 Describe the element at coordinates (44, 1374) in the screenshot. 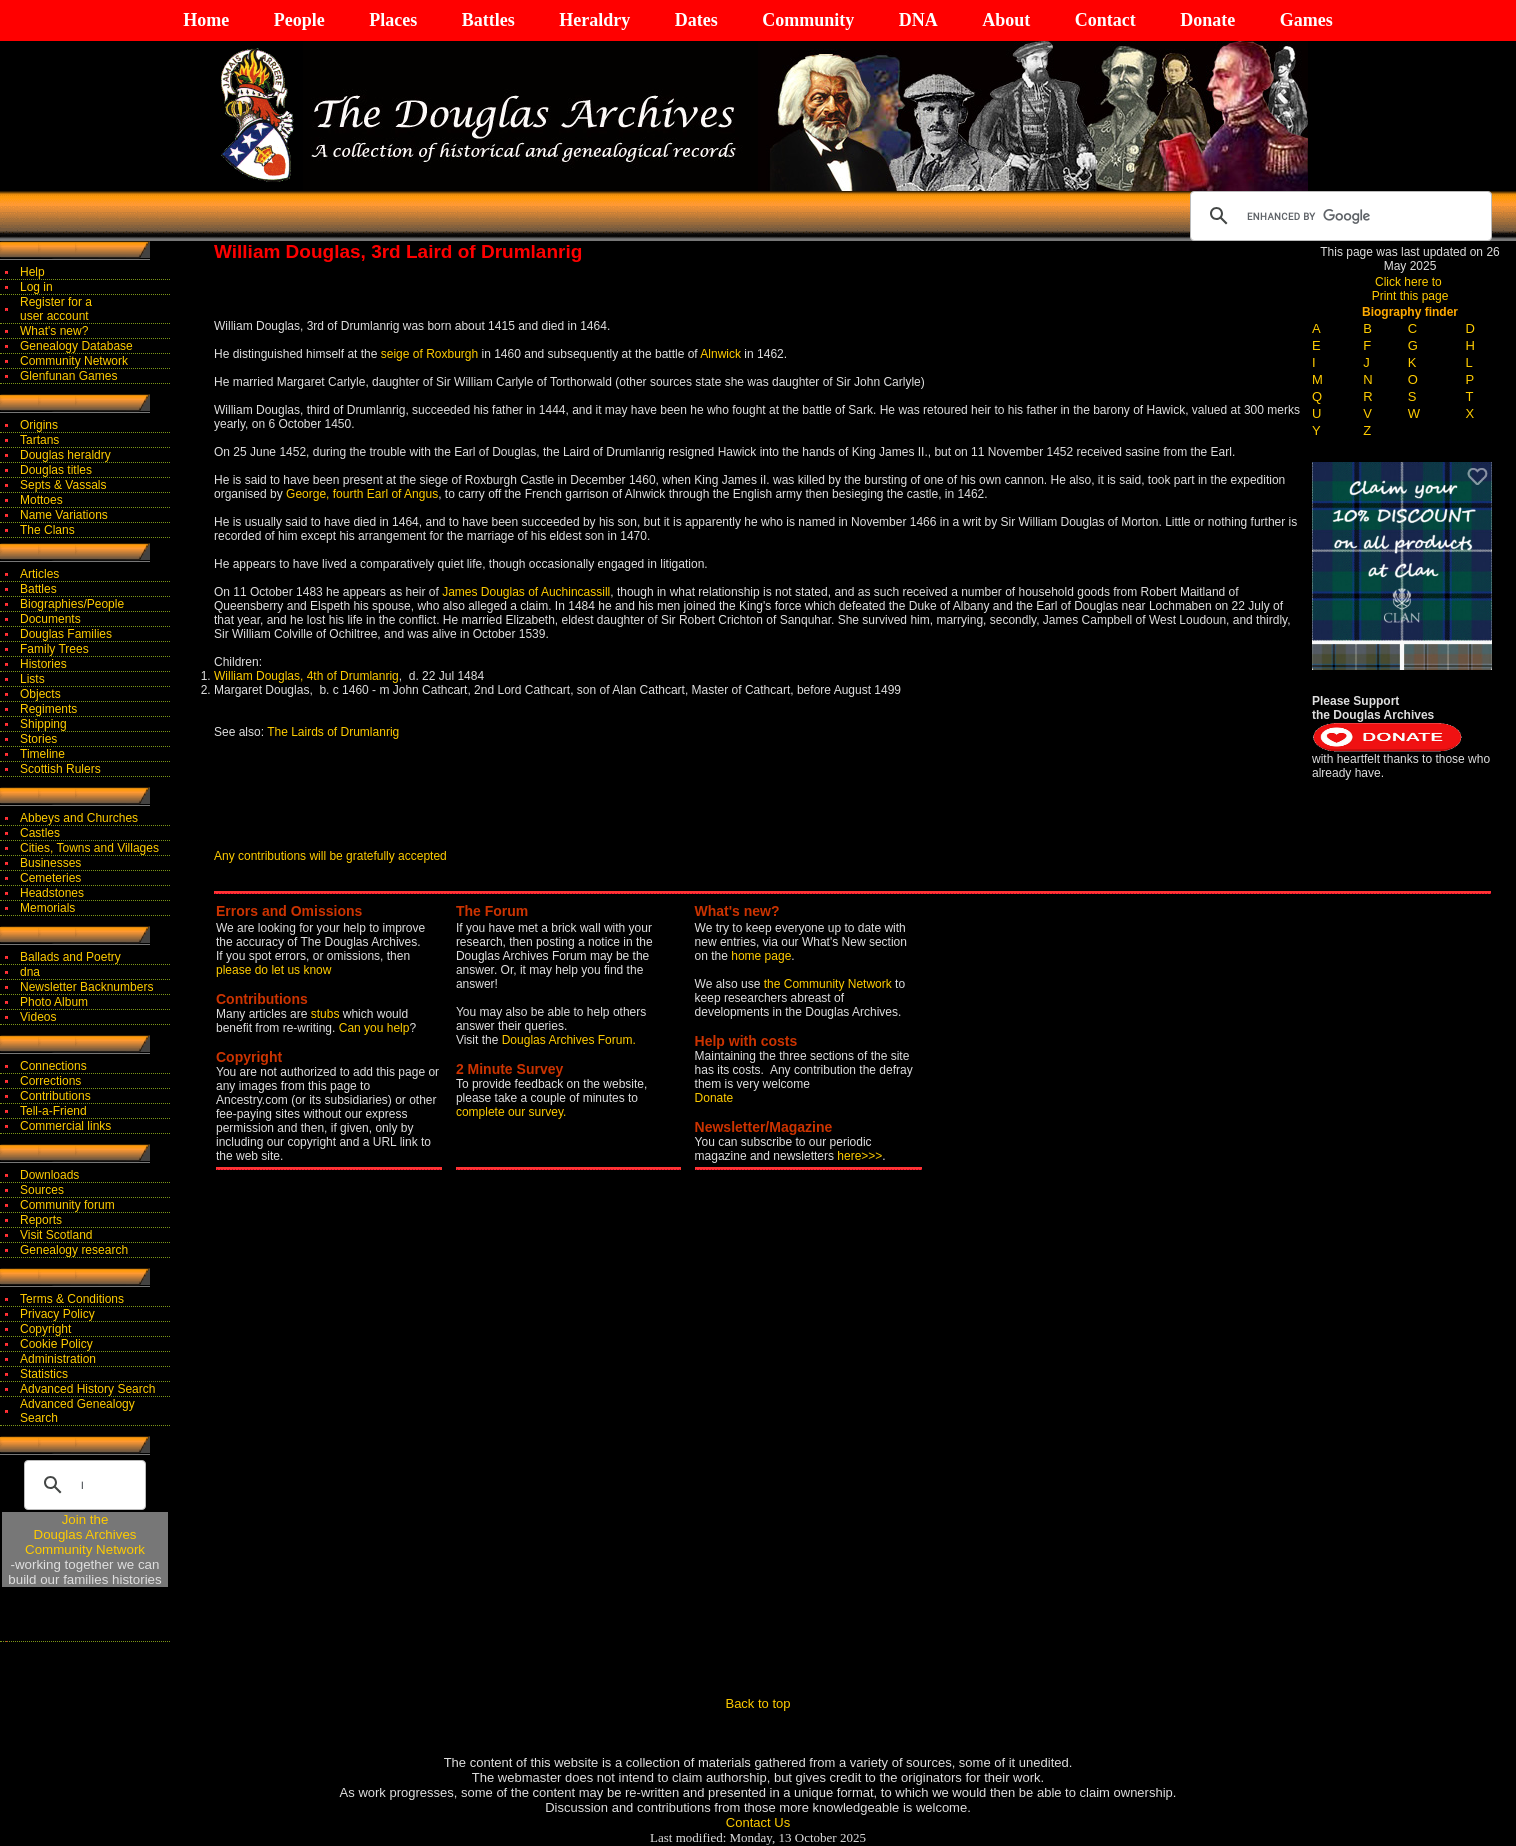

I see `Statistics` at that location.